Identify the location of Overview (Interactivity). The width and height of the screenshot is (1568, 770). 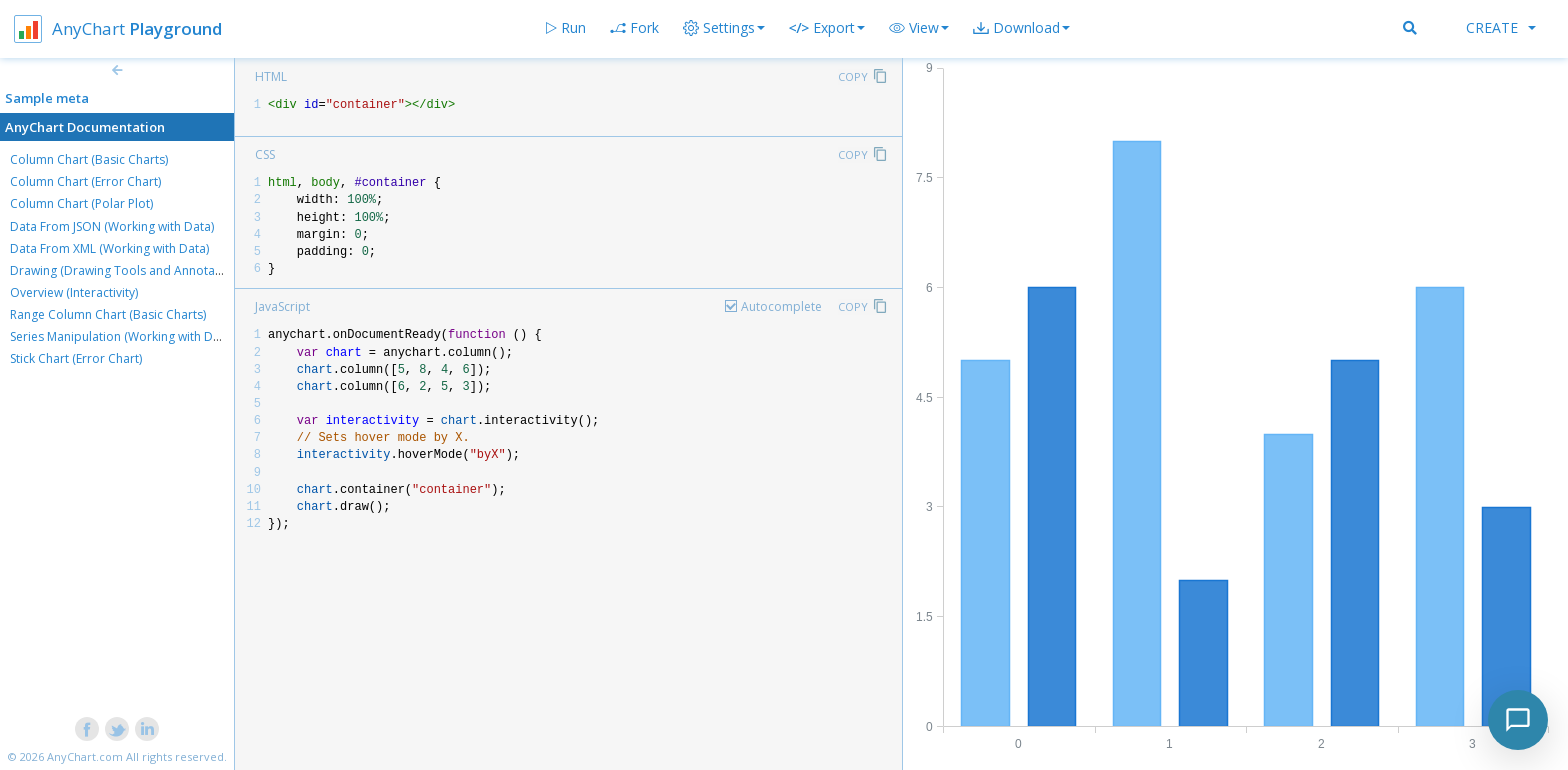
(74, 292).